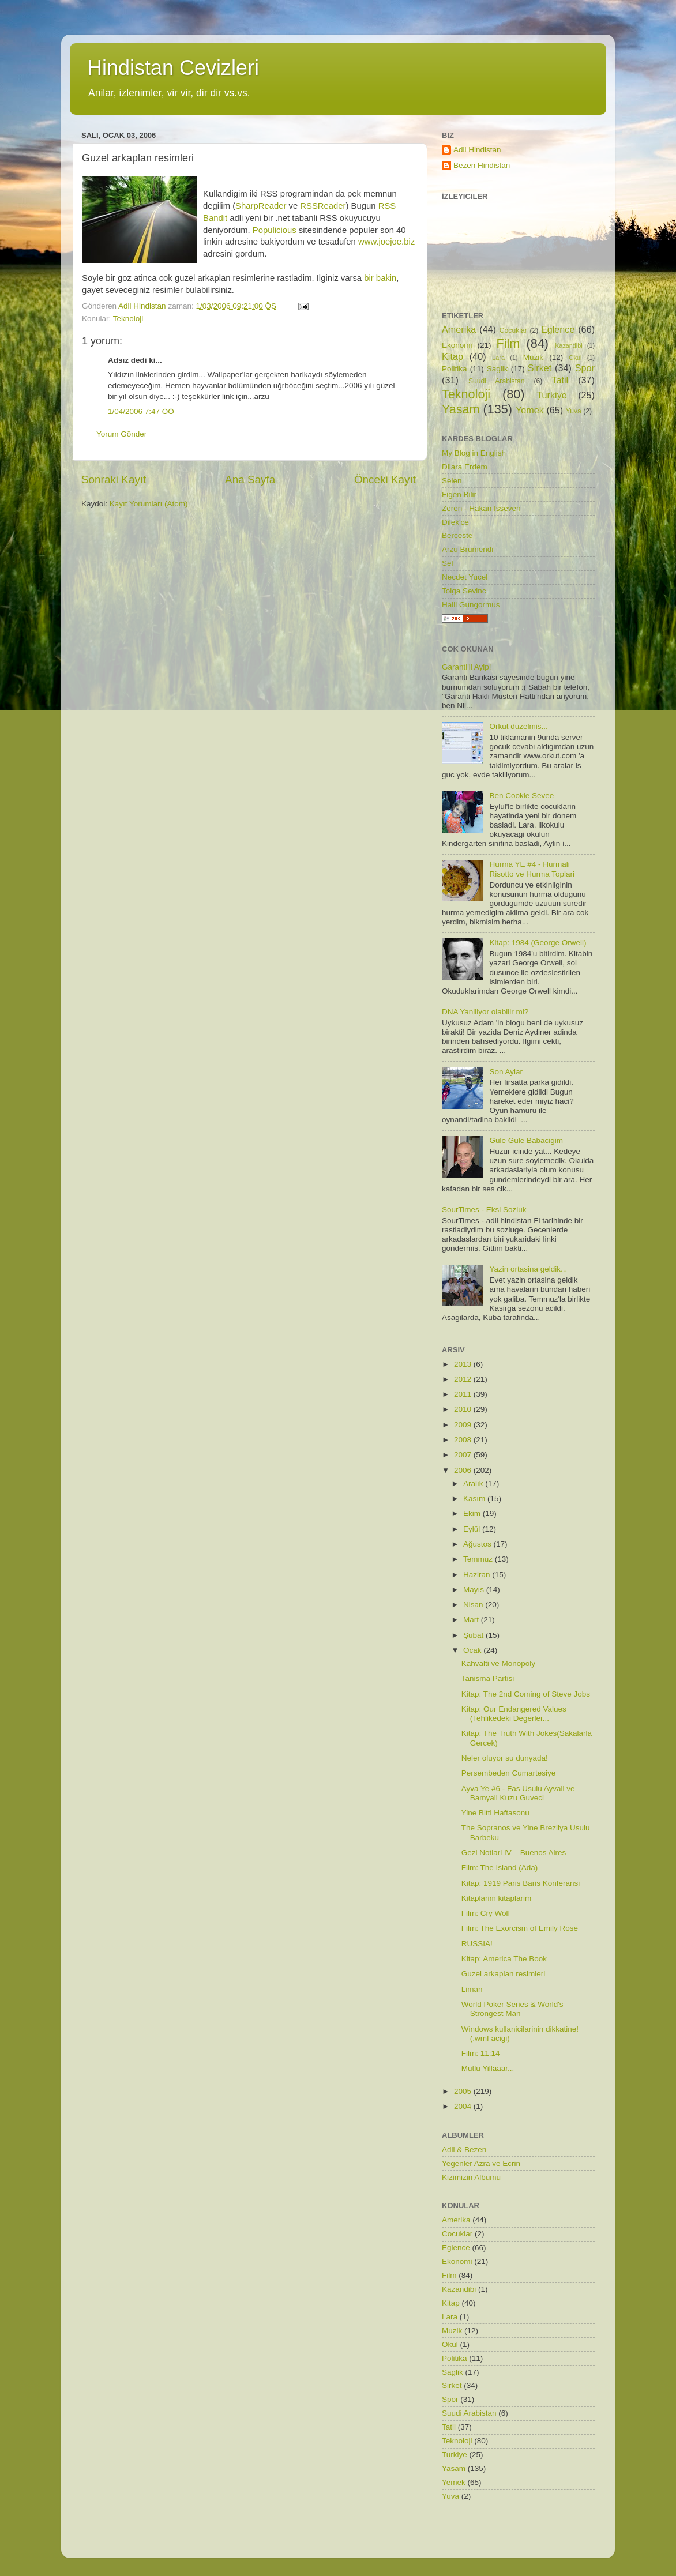  Describe the element at coordinates (506, 1071) in the screenshot. I see `Son Aylar` at that location.